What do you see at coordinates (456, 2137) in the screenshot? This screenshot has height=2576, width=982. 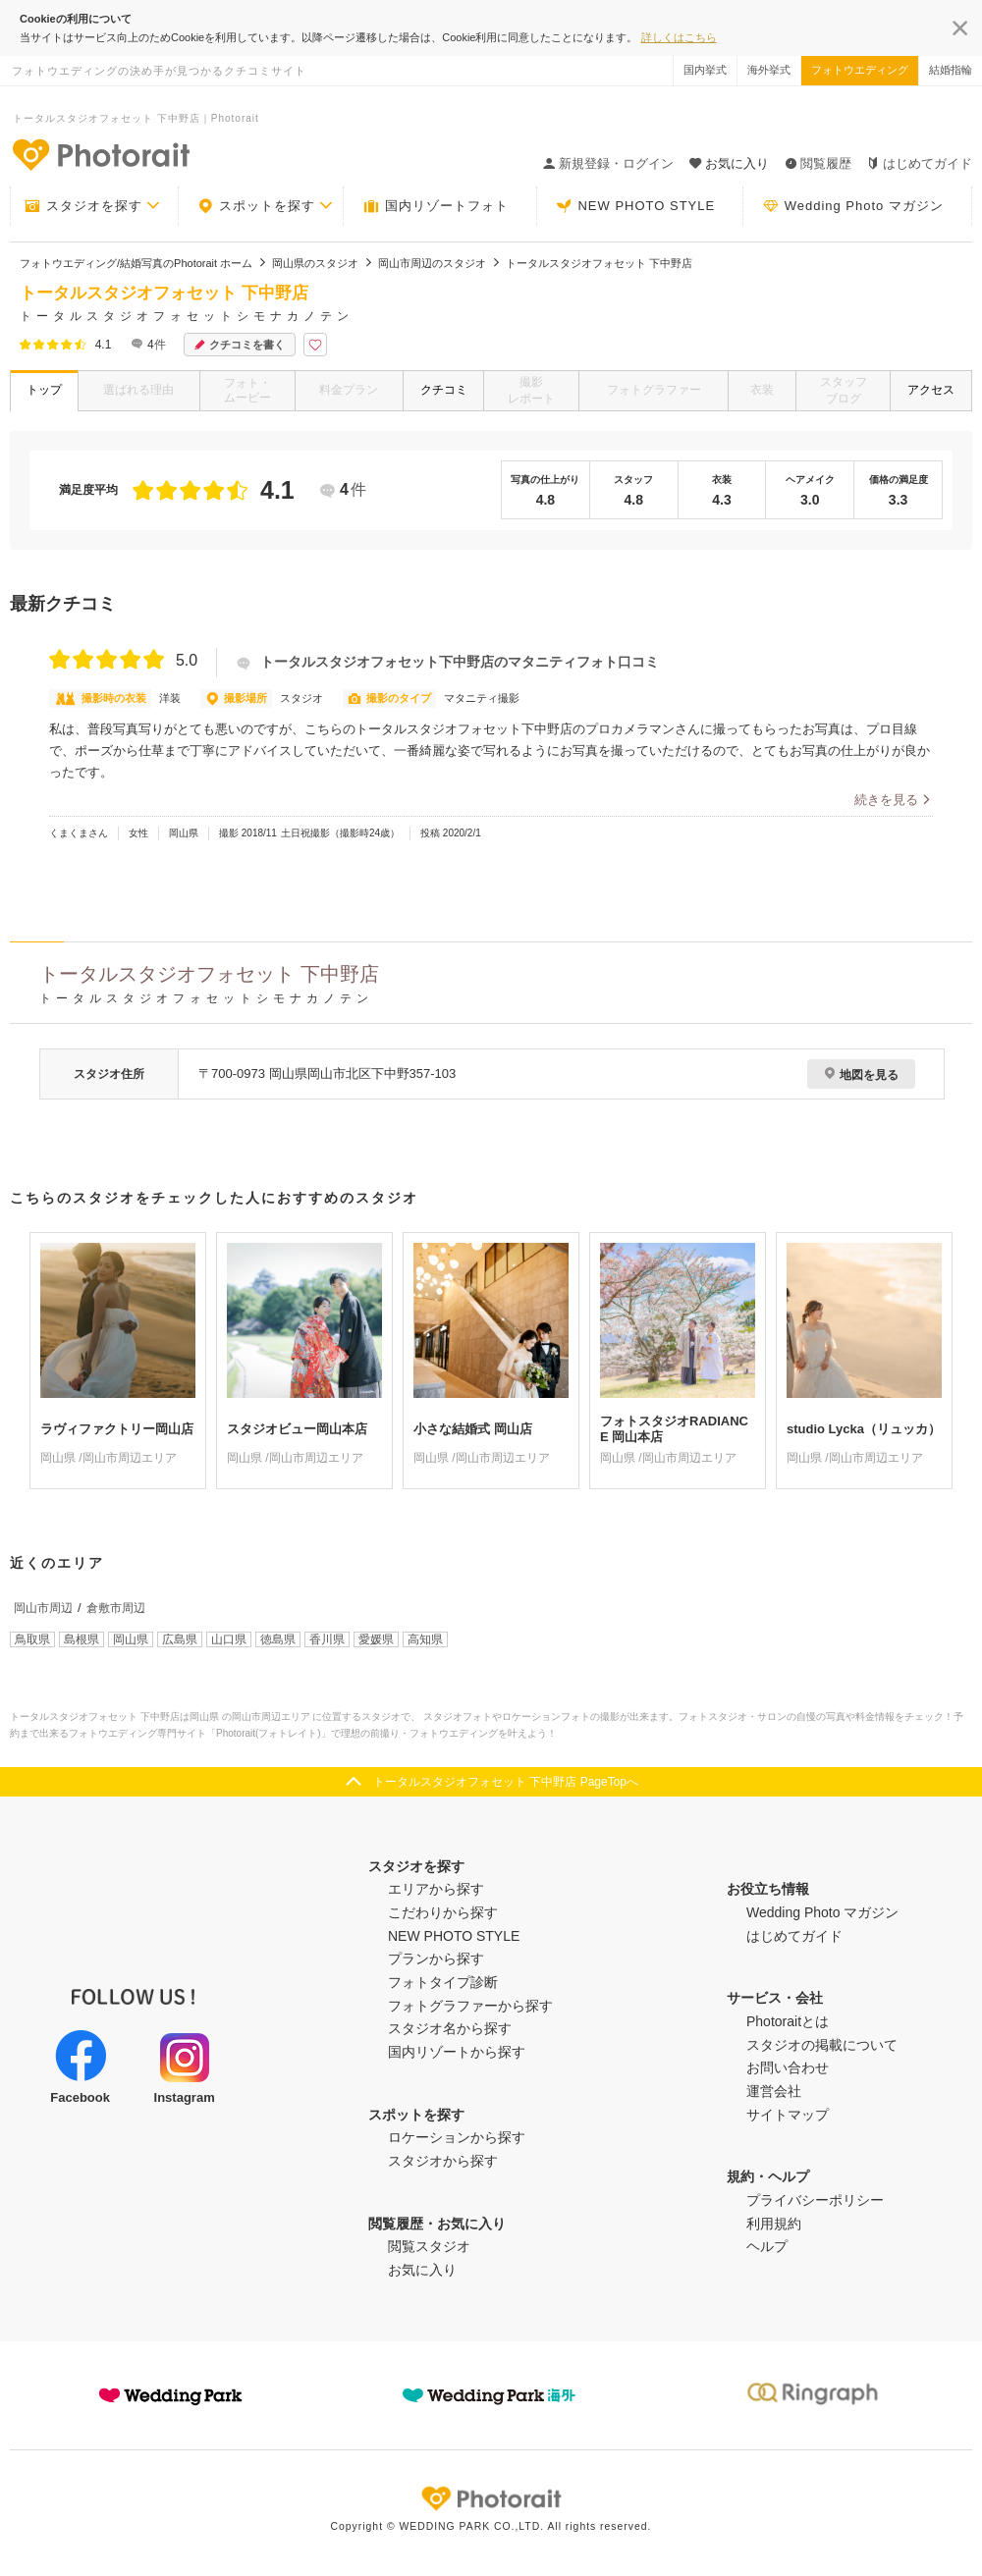 I see `ロケーションから探す` at bounding box center [456, 2137].